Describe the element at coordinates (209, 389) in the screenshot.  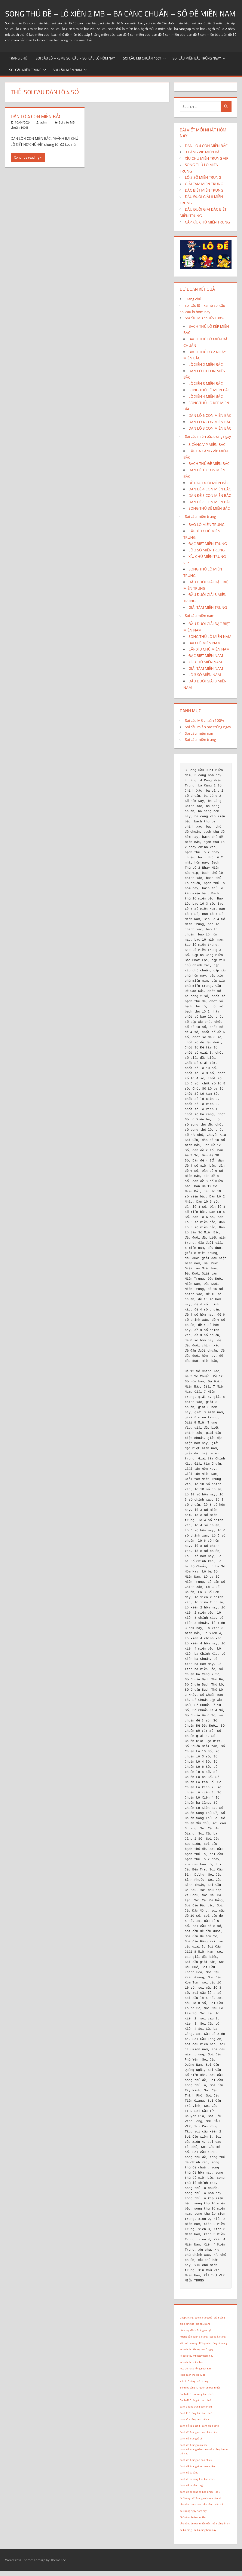
I see `SONG THỦ LÔ MIỀN BẮC` at that location.